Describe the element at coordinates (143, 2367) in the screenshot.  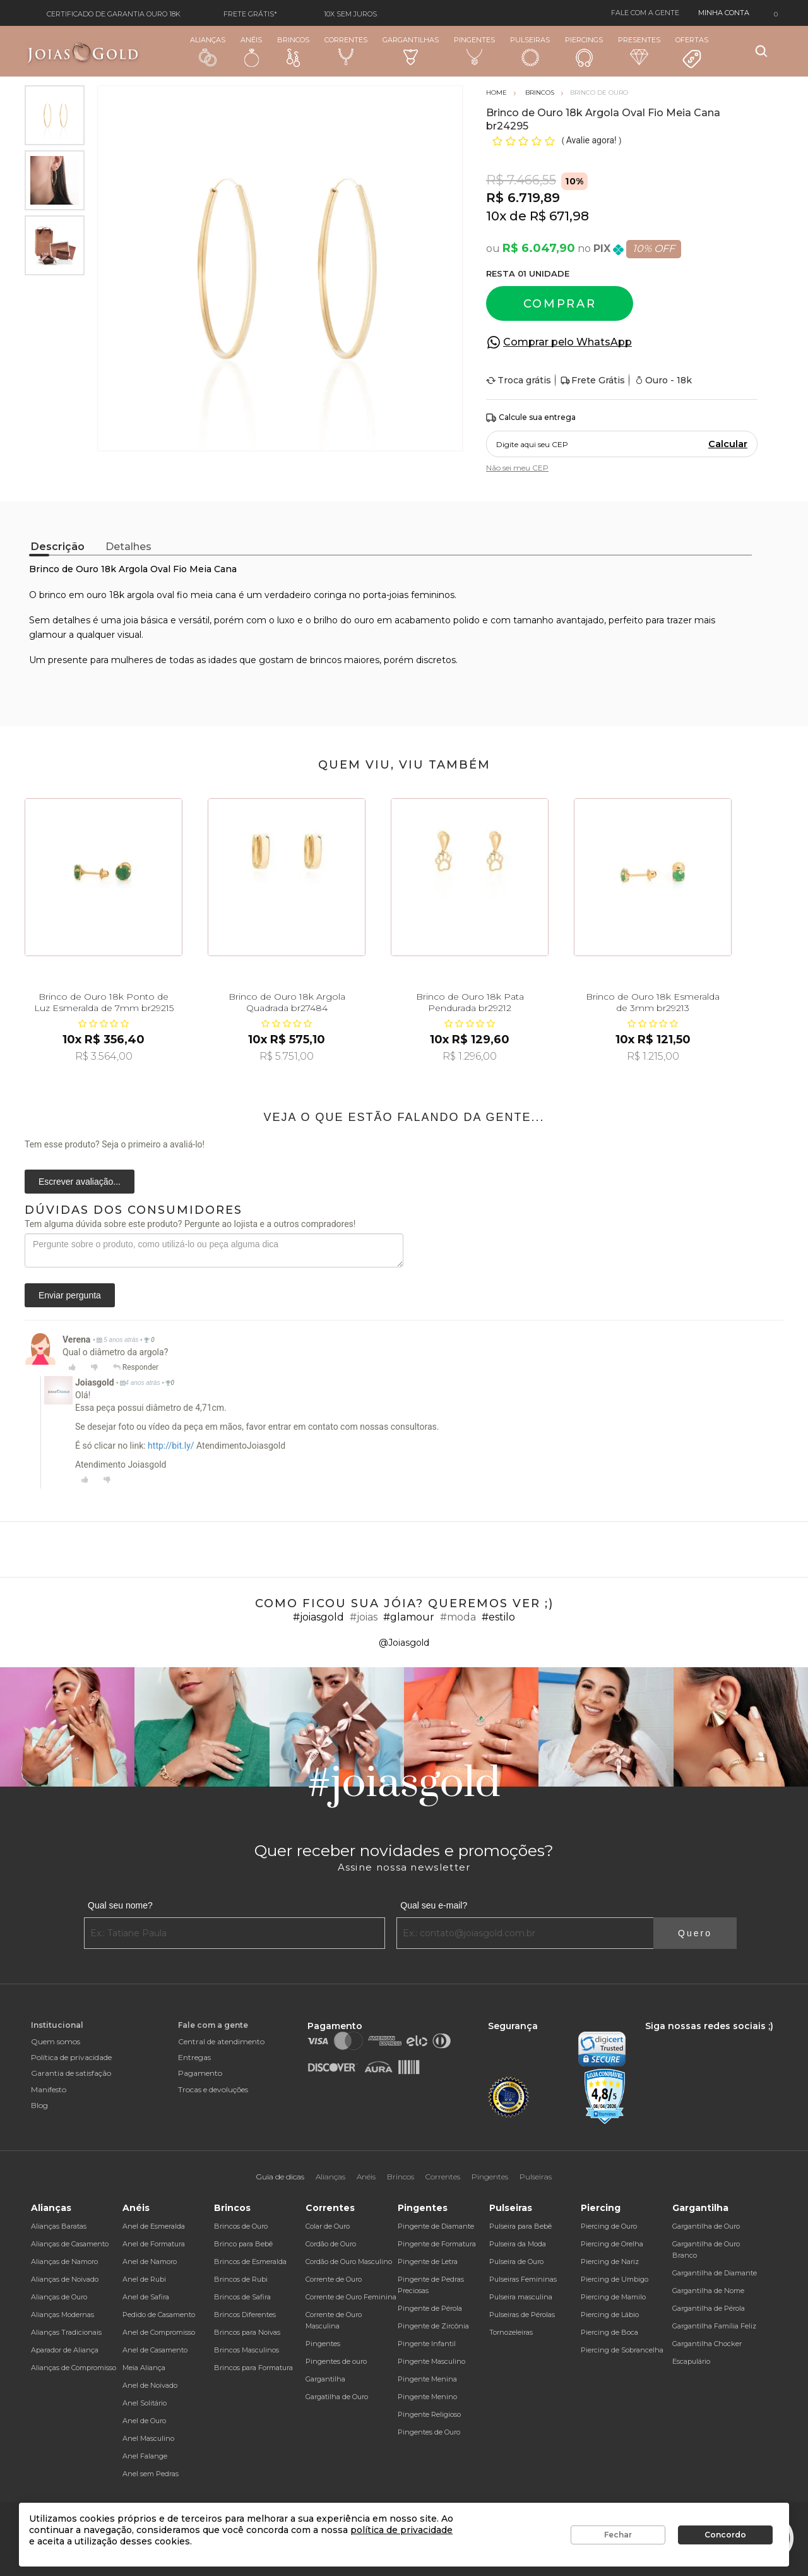
I see `Meia Aliança` at that location.